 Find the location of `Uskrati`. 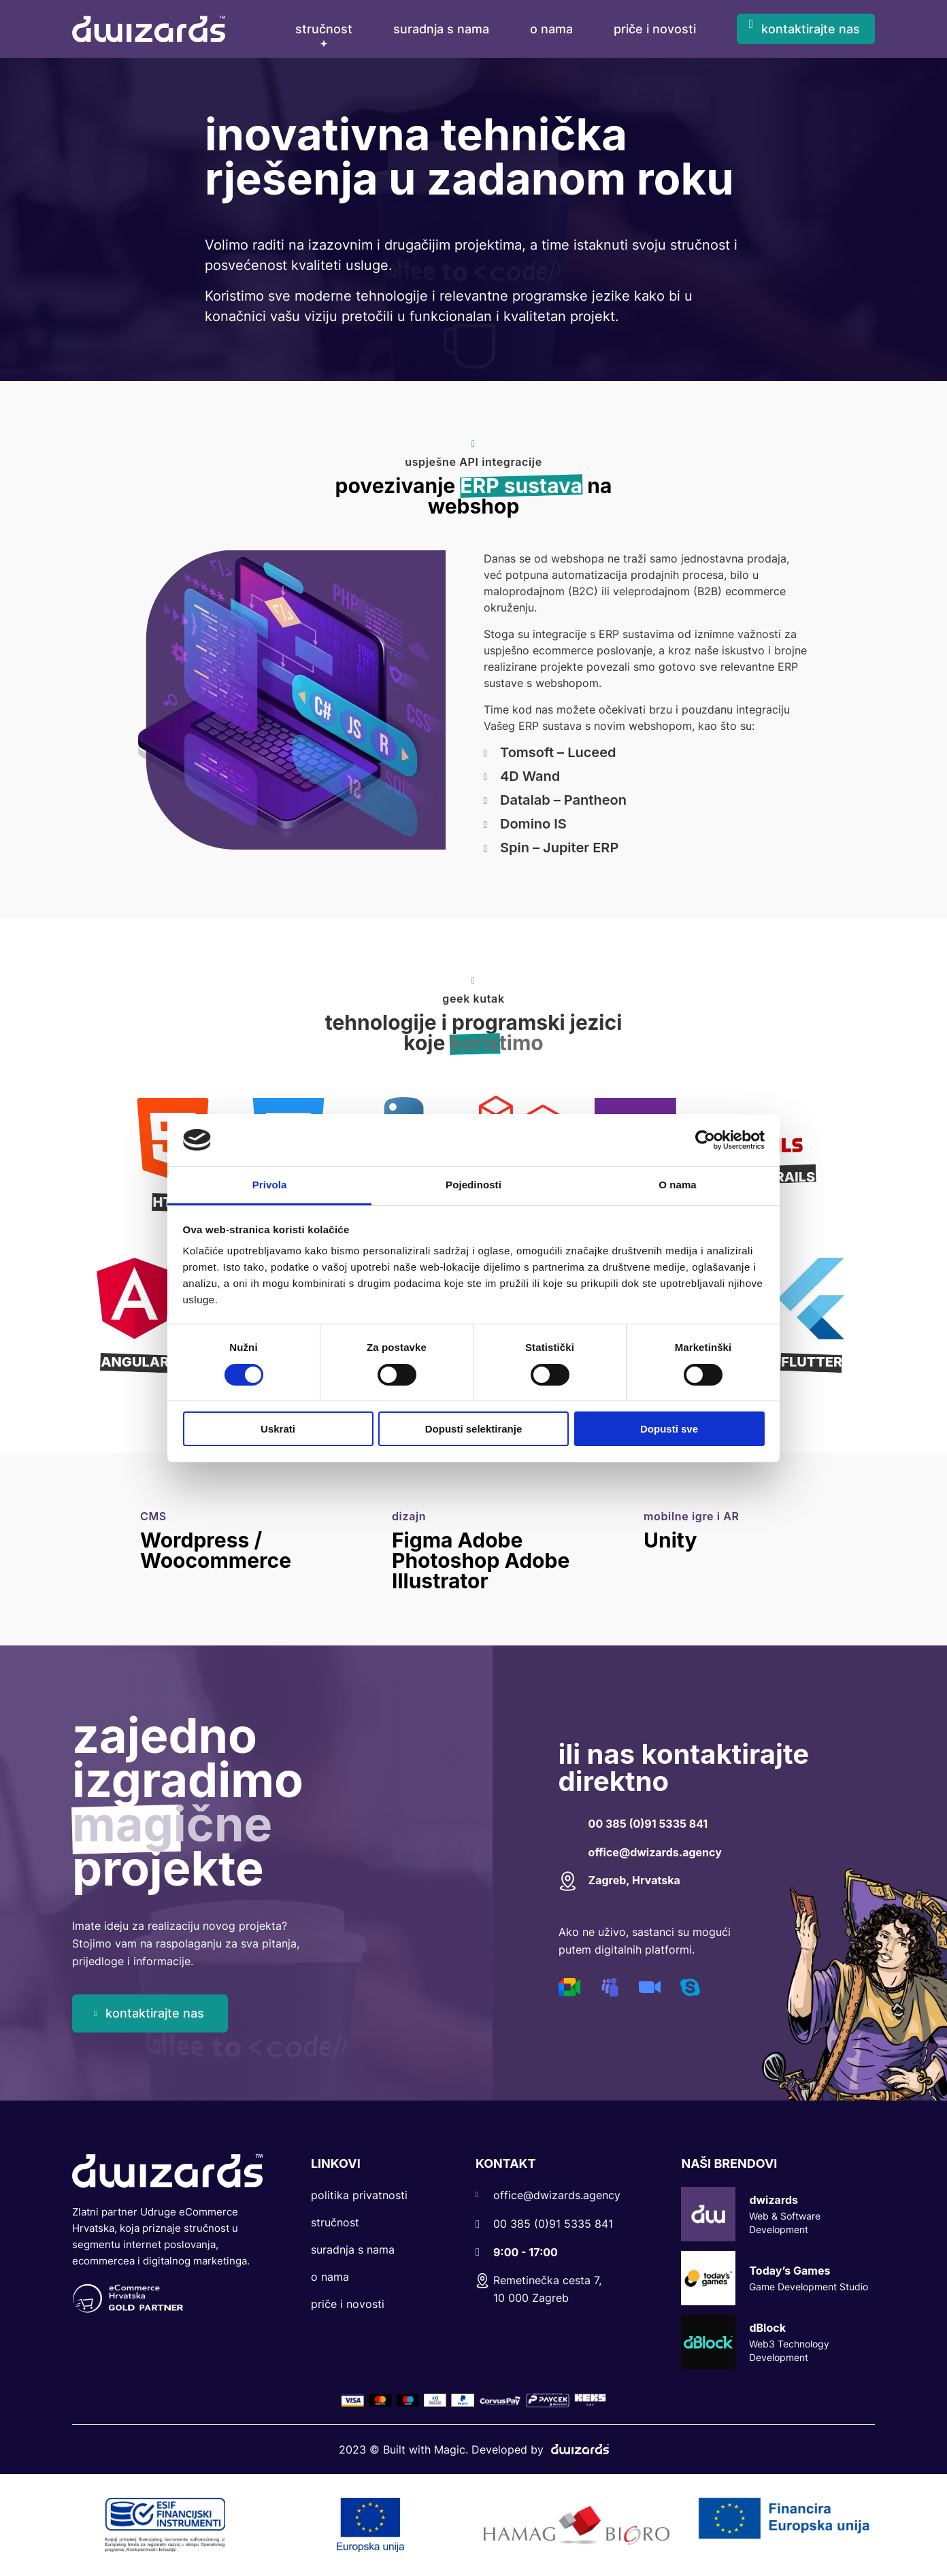

Uskrati is located at coordinates (278, 1429).